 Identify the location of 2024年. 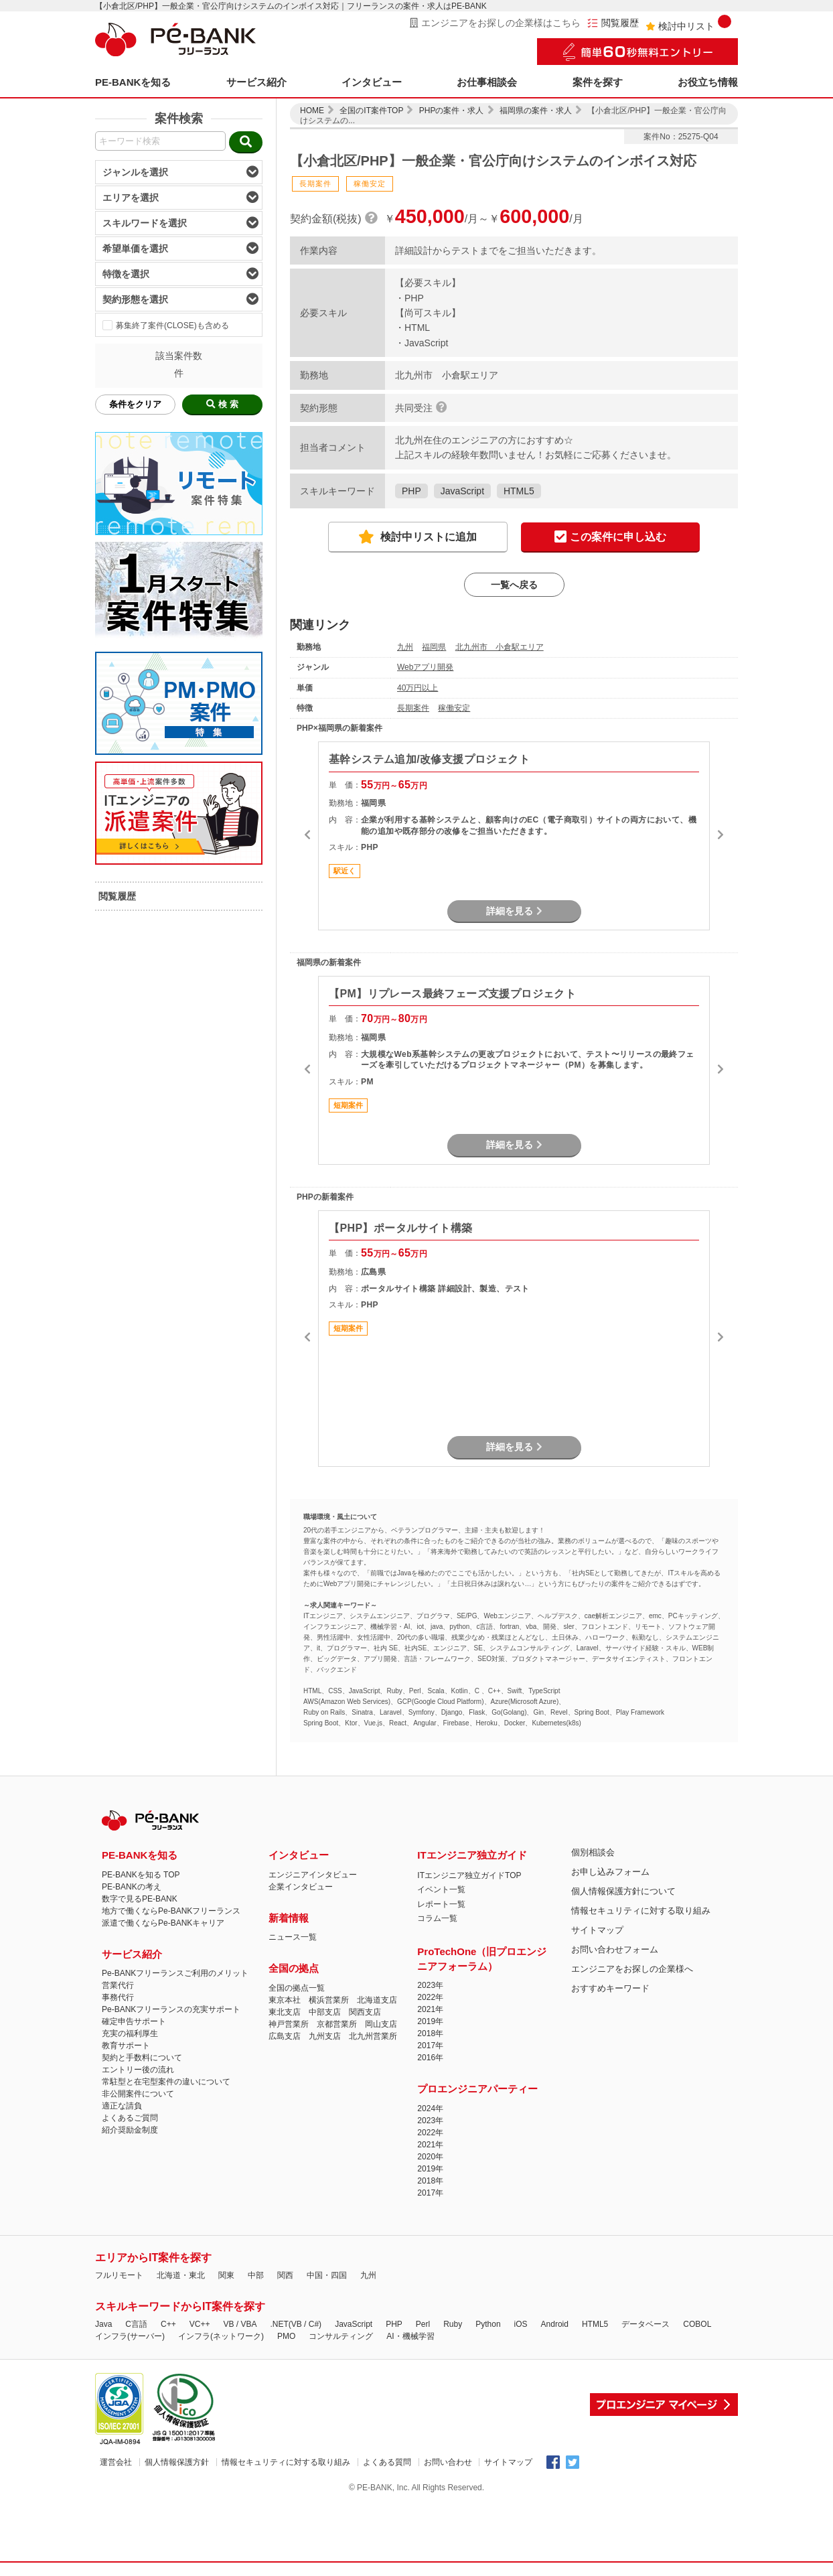
(430, 2108).